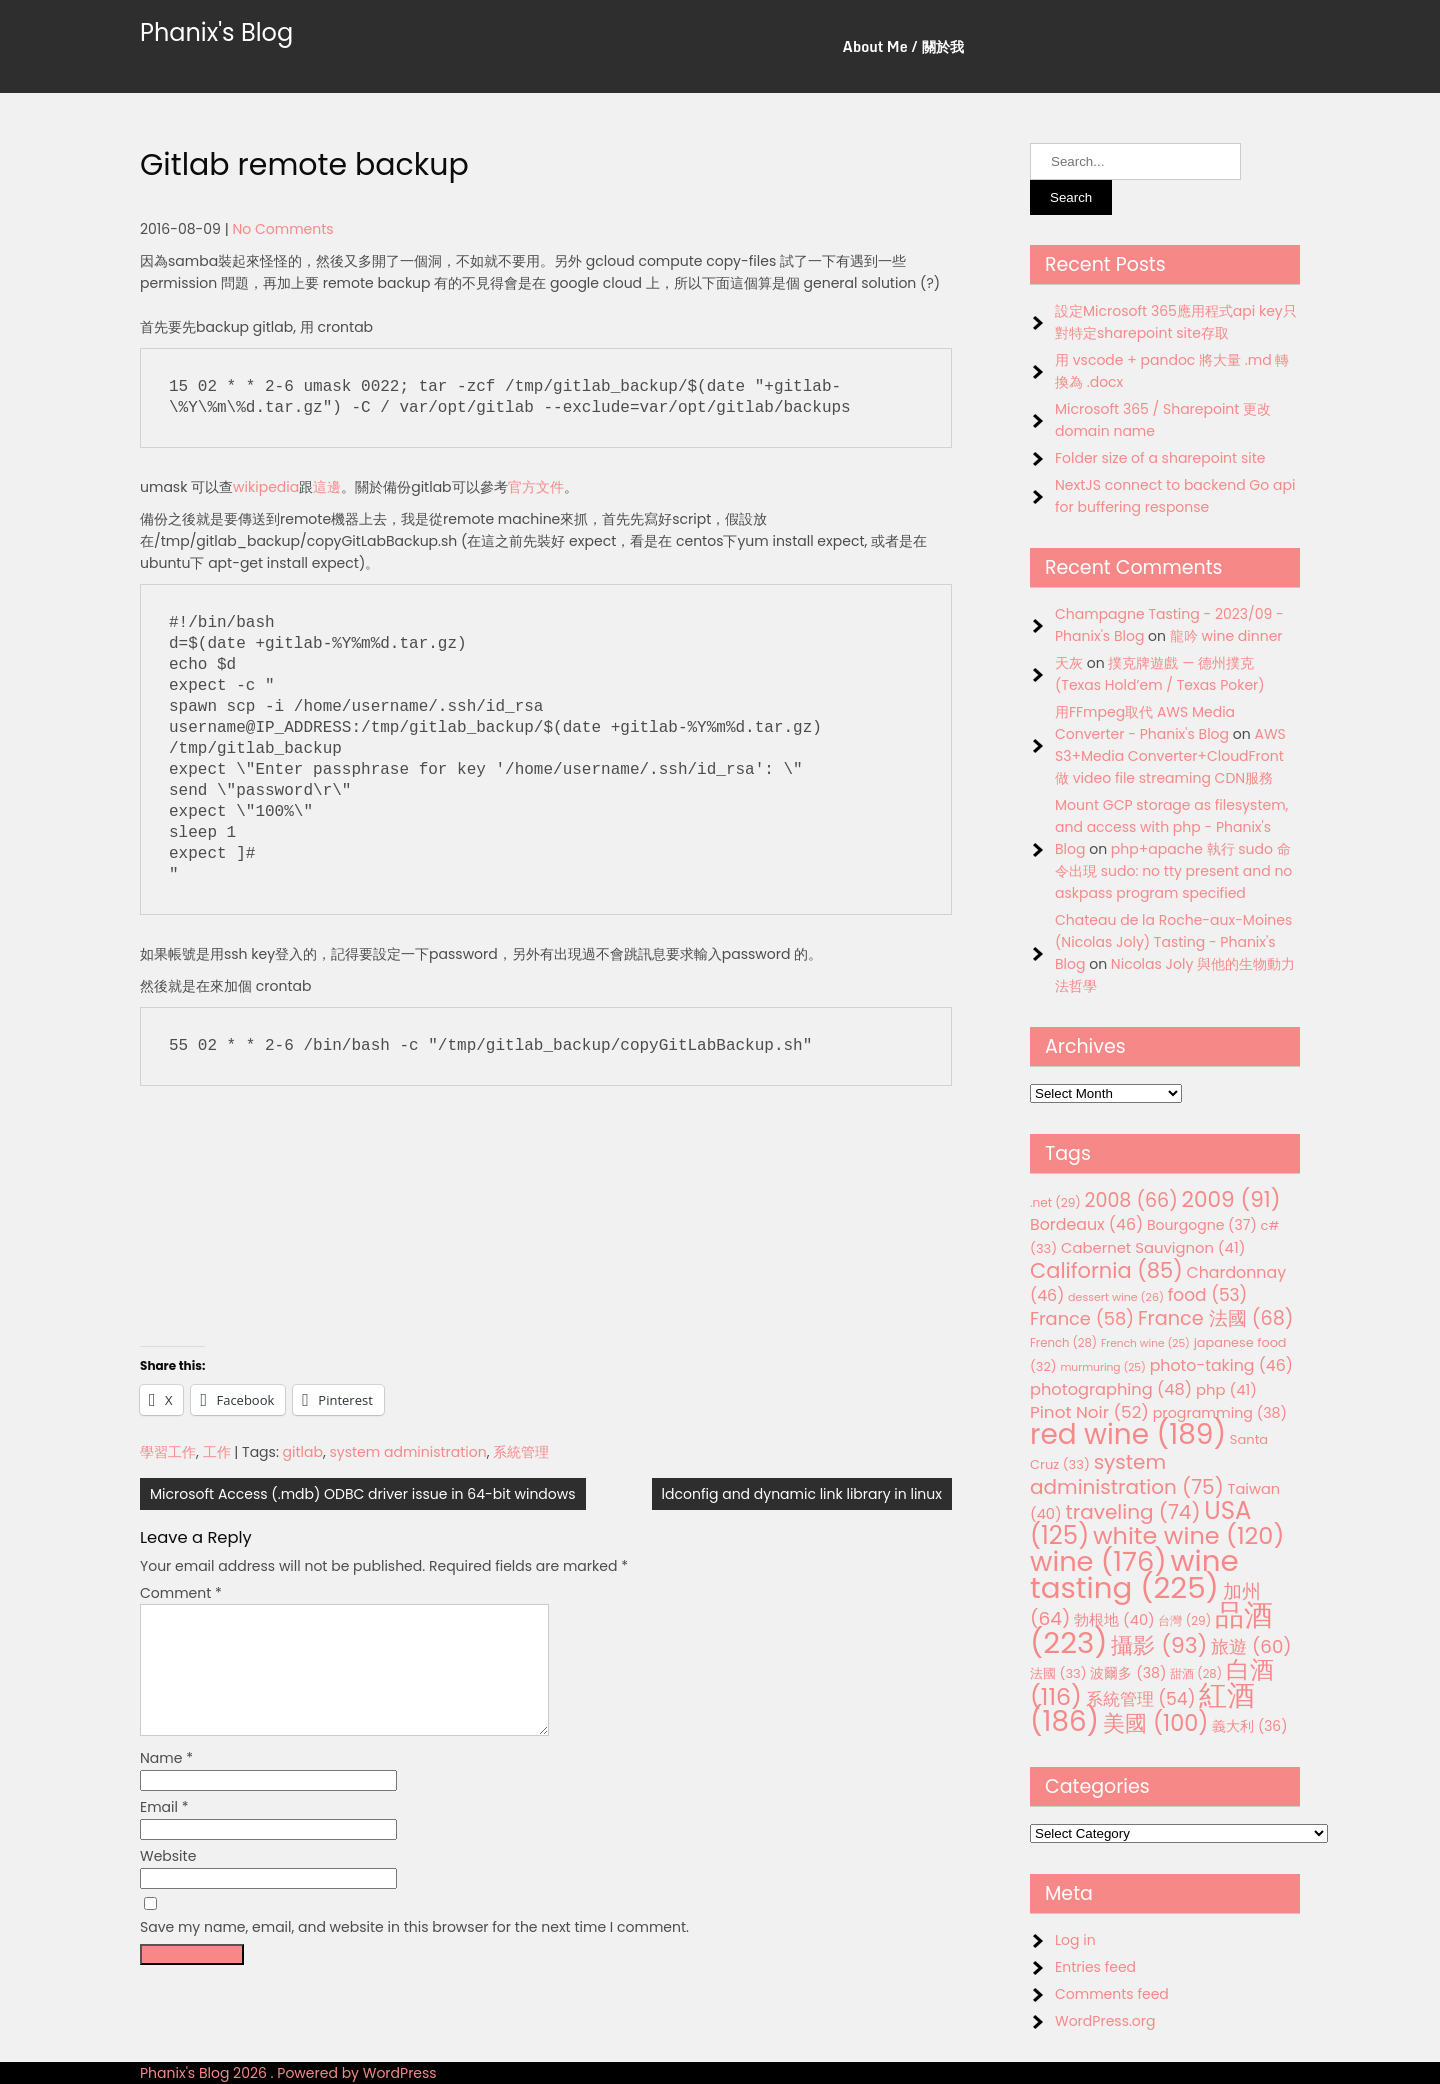 This screenshot has width=1440, height=2084. What do you see at coordinates (802, 1494) in the screenshot?
I see `ldconfig and dynamic link library in linux` at bounding box center [802, 1494].